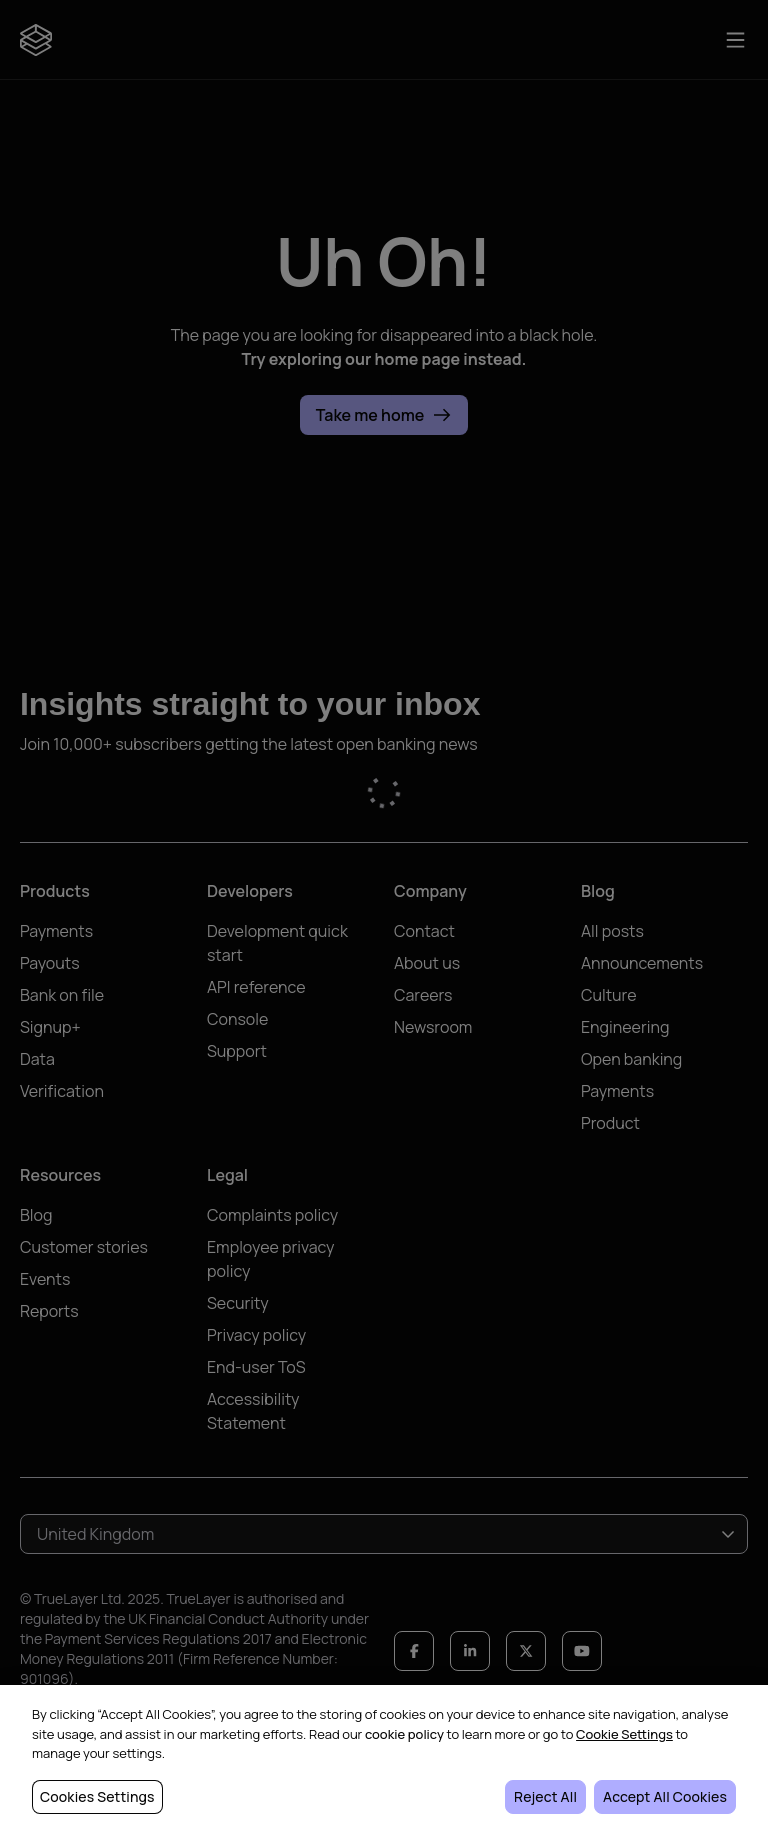 The height and width of the screenshot is (1834, 768). What do you see at coordinates (384, 1759) in the screenshot?
I see `[region]` at bounding box center [384, 1759].